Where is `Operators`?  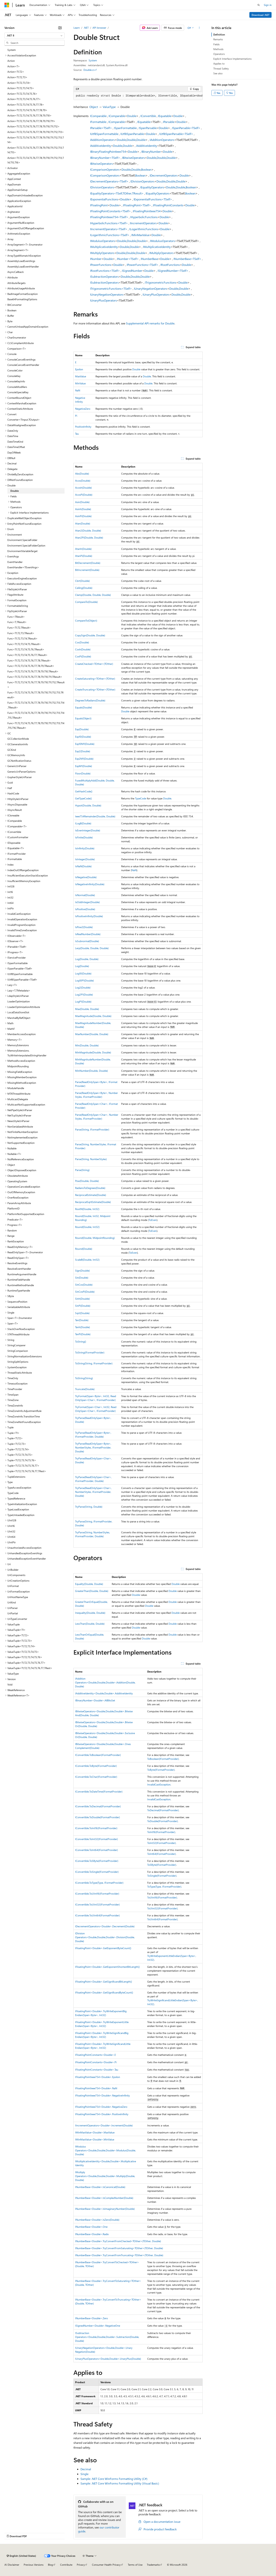 Operators is located at coordinates (219, 54).